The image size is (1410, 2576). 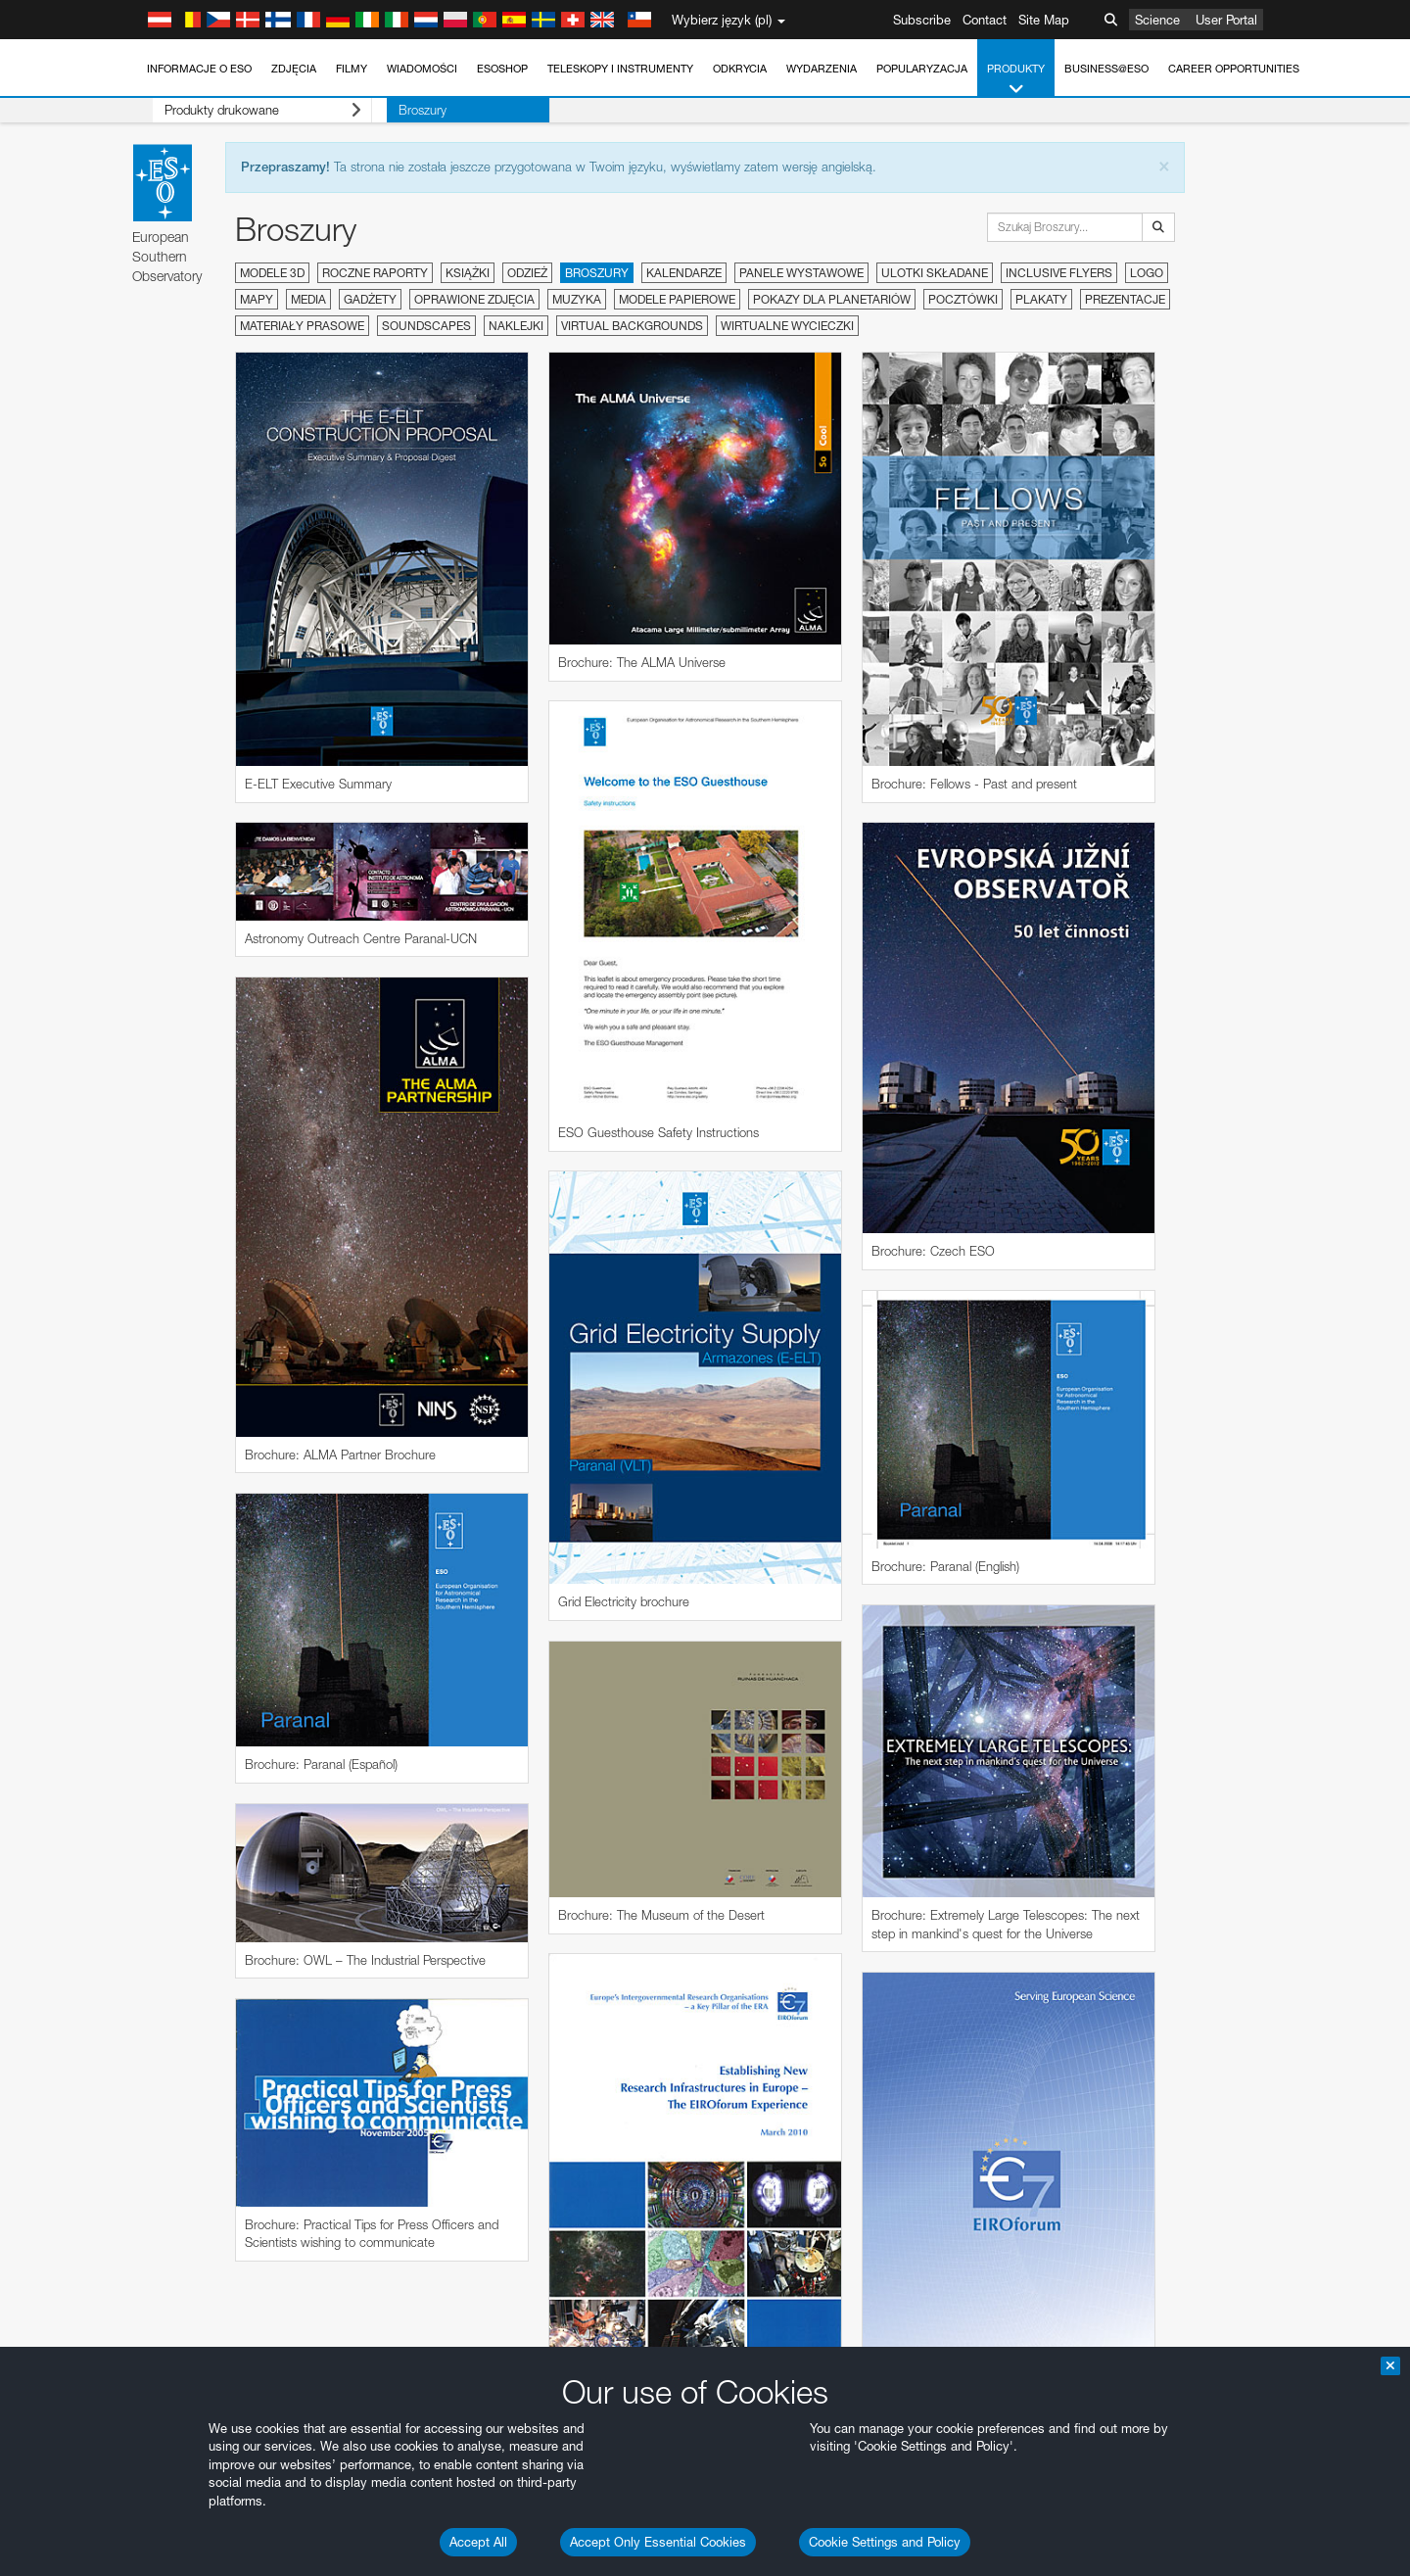 I want to click on Pokazy dla planetariów, so click(x=832, y=299).